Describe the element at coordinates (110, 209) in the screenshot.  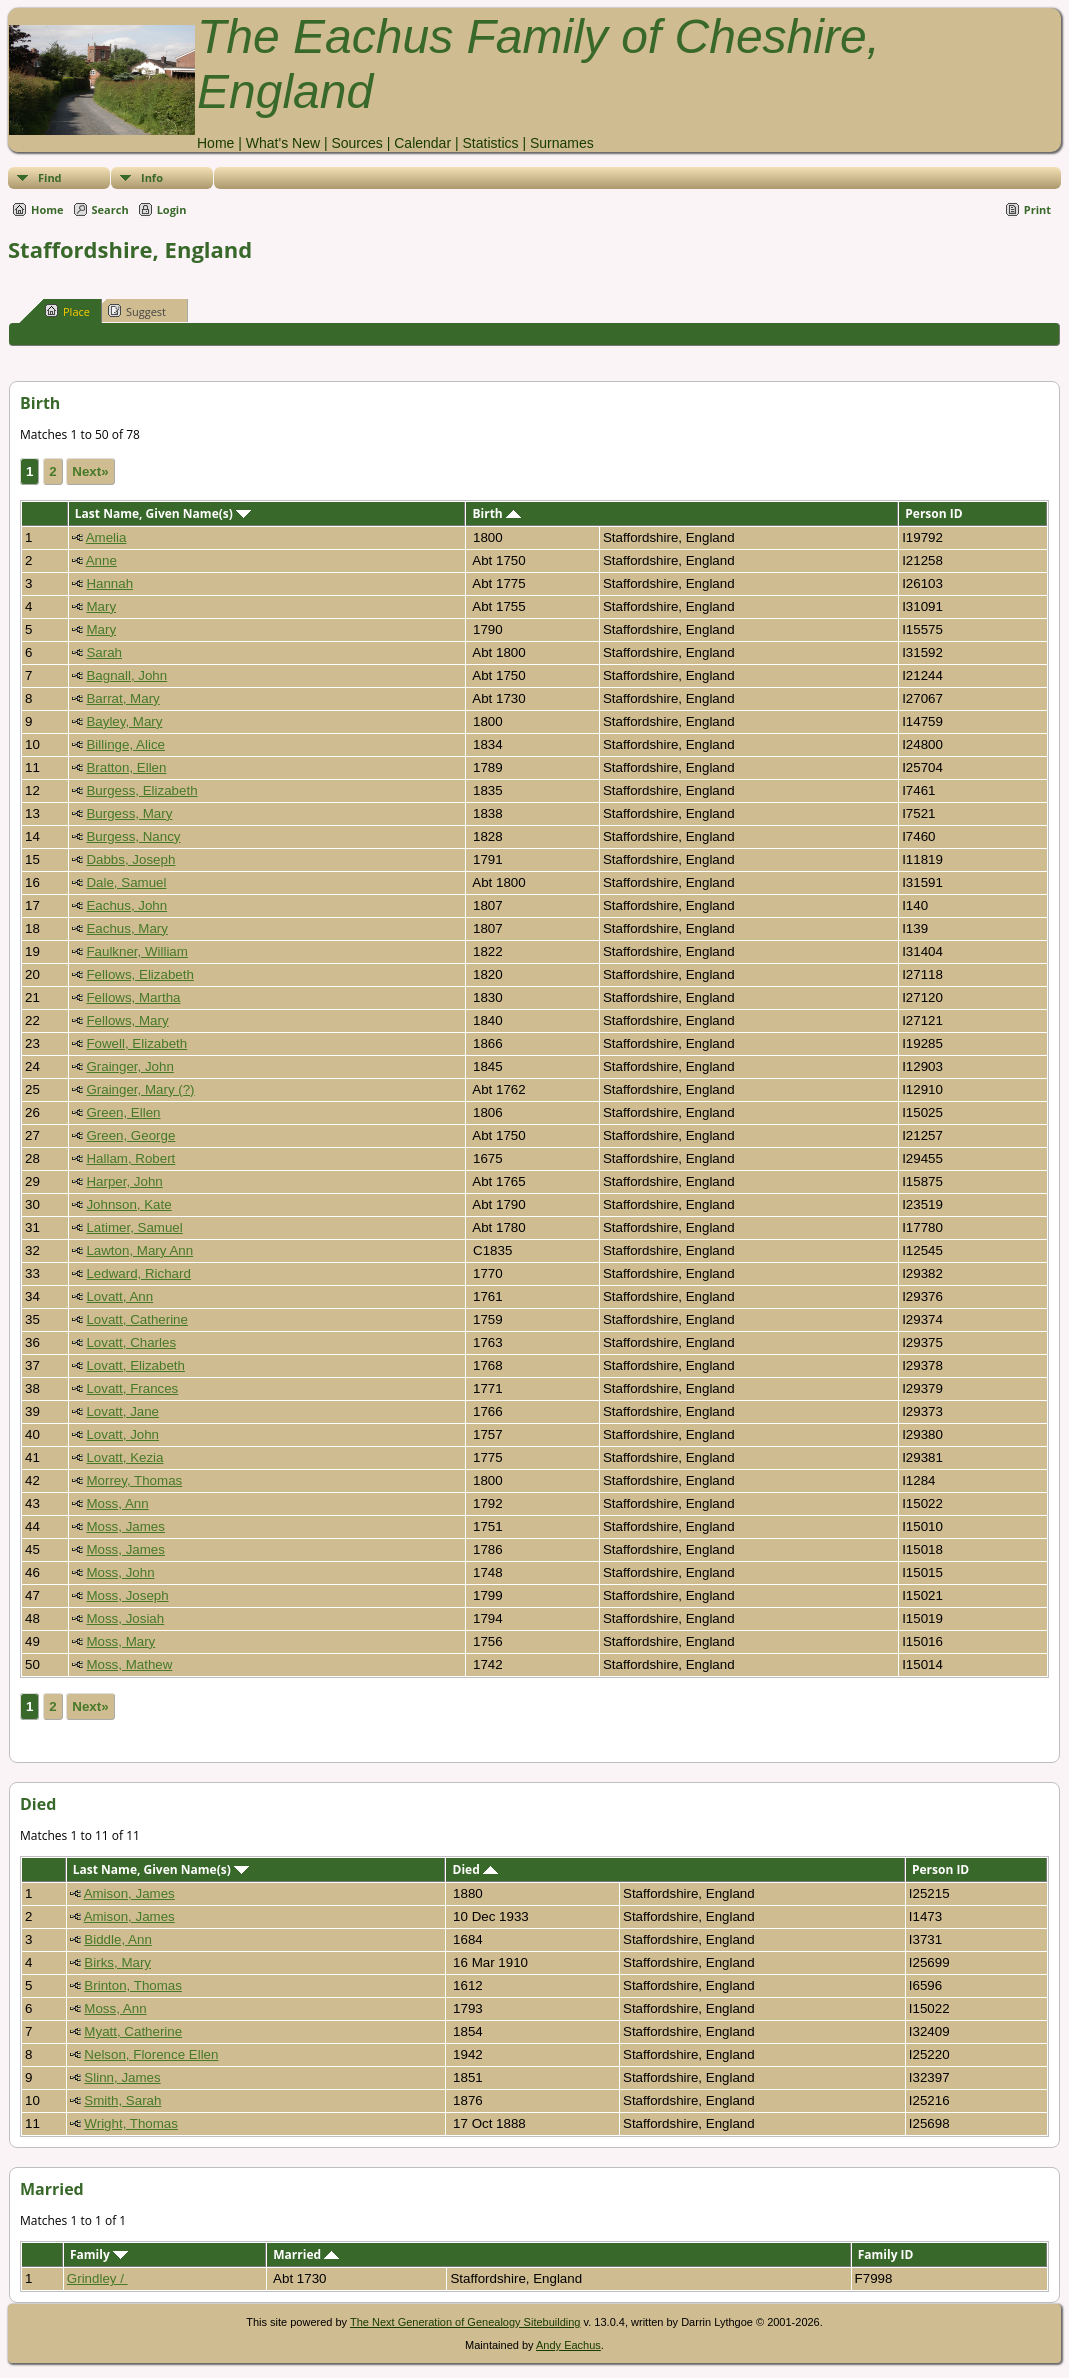
I see `Search` at that location.